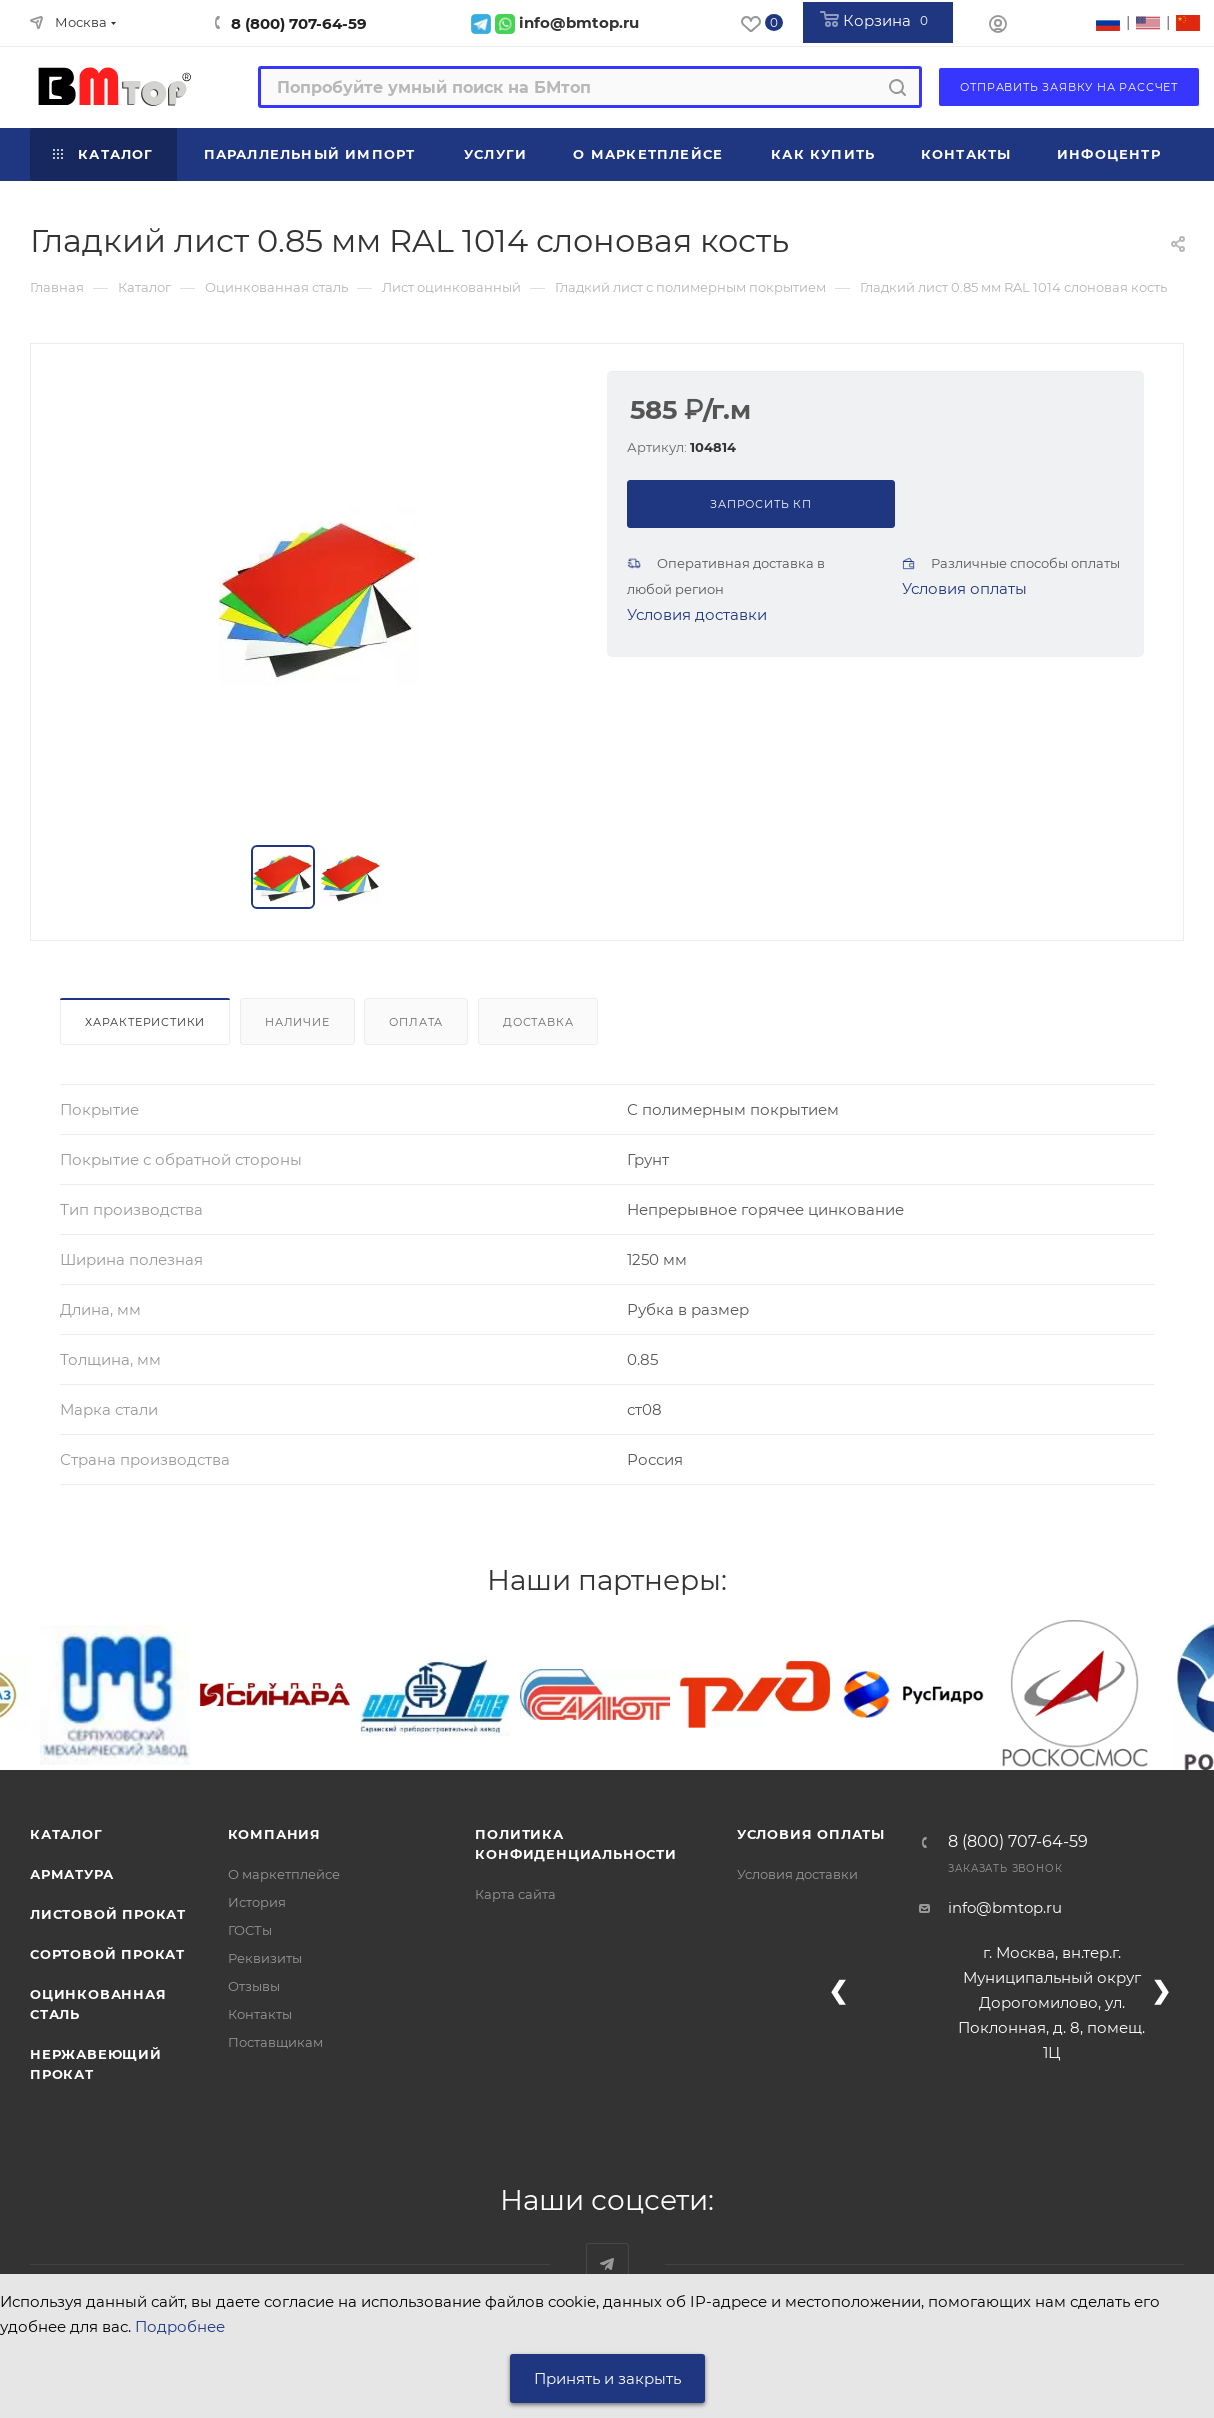 This screenshot has height=2418, width=1214. Describe the element at coordinates (250, 1930) in the screenshot. I see `ГОСТы` at that location.